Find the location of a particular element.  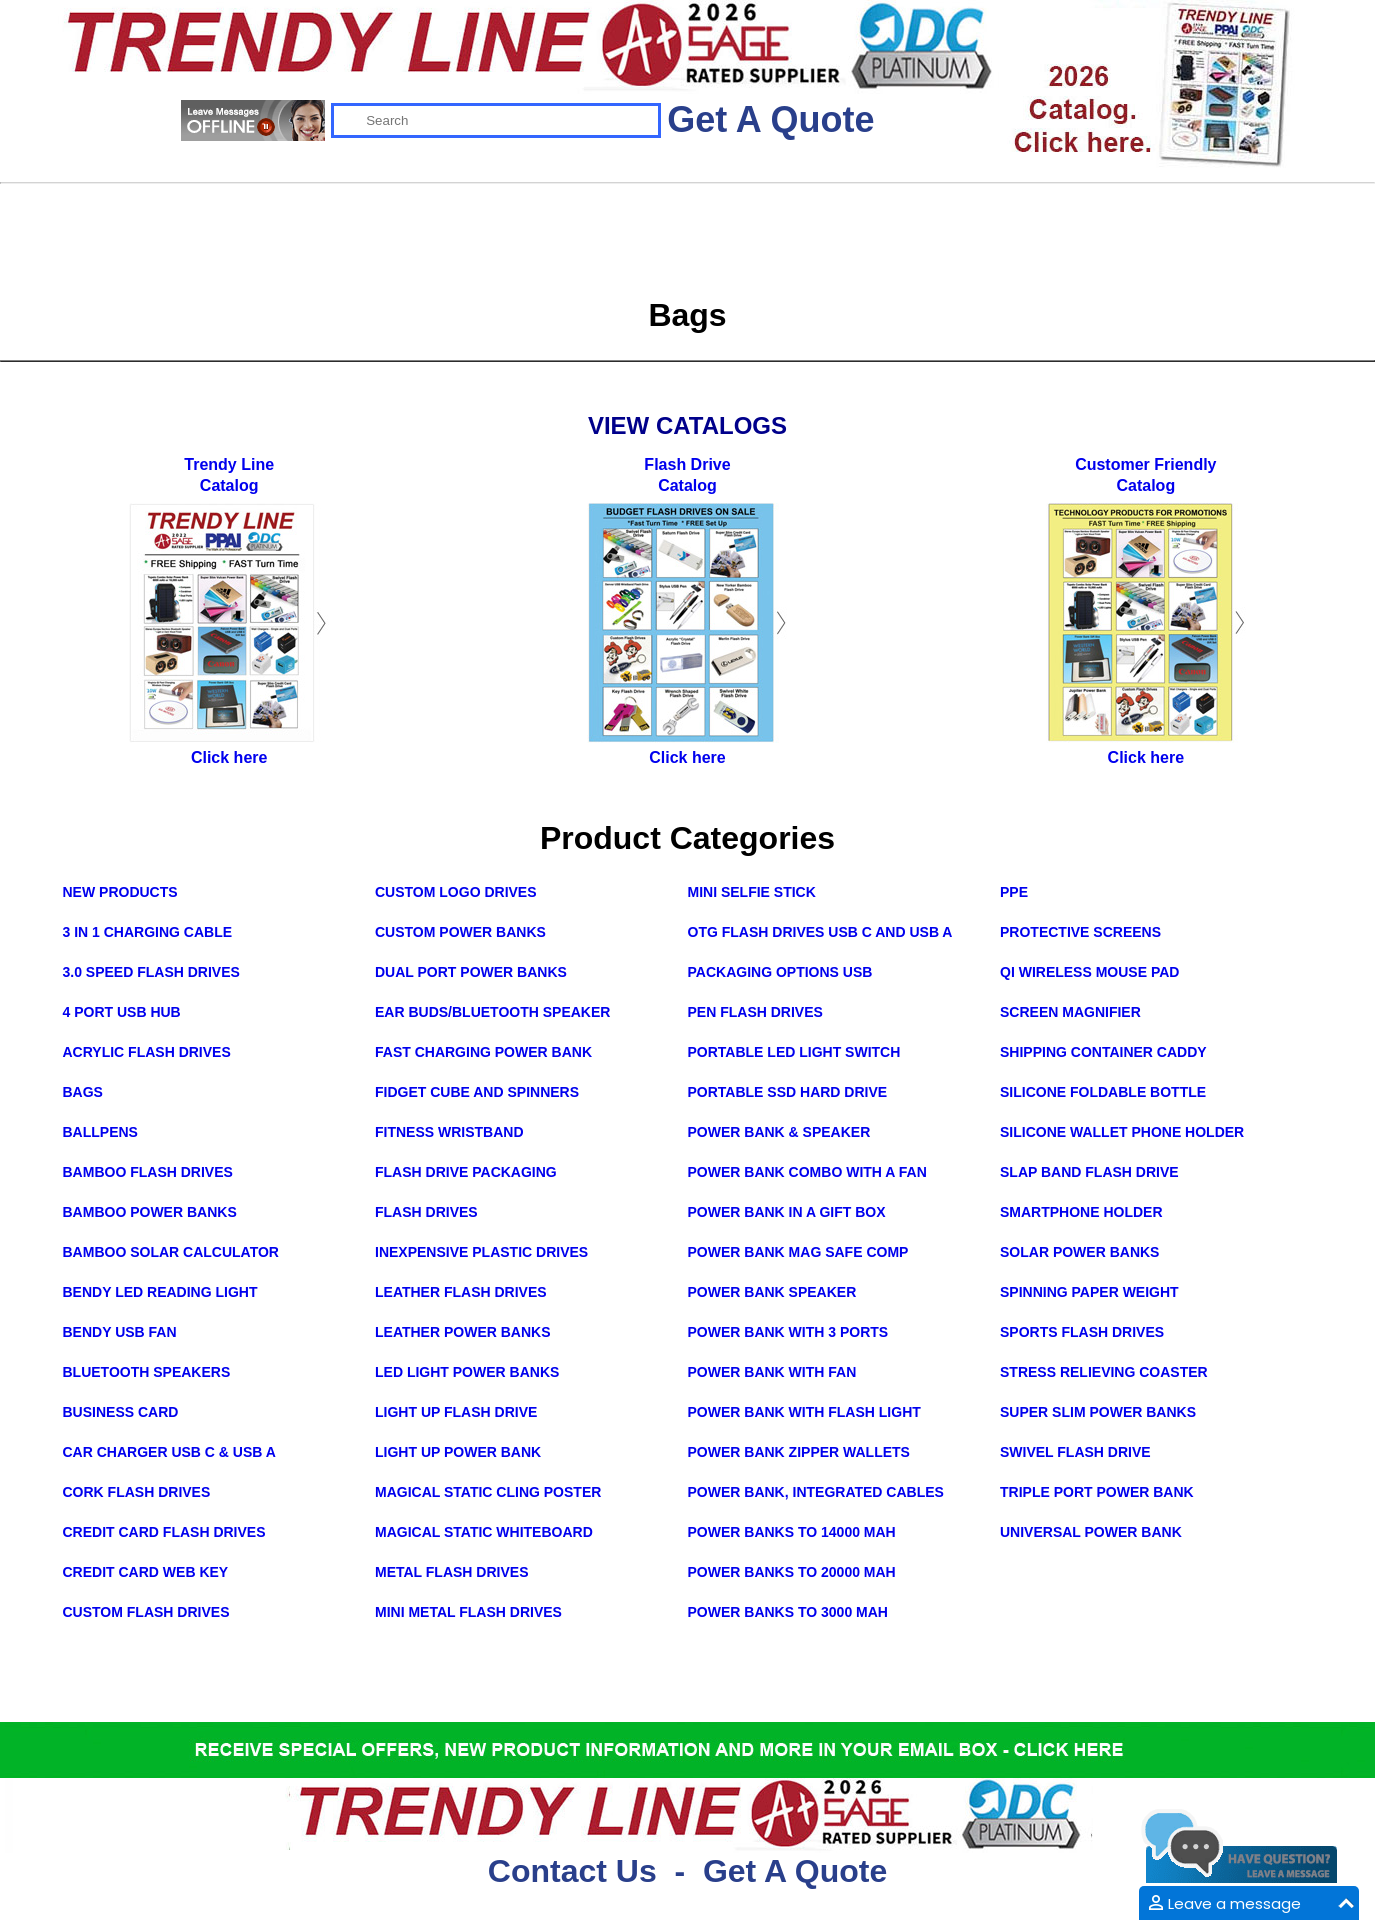

Mini Selfie Stick is located at coordinates (752, 892).